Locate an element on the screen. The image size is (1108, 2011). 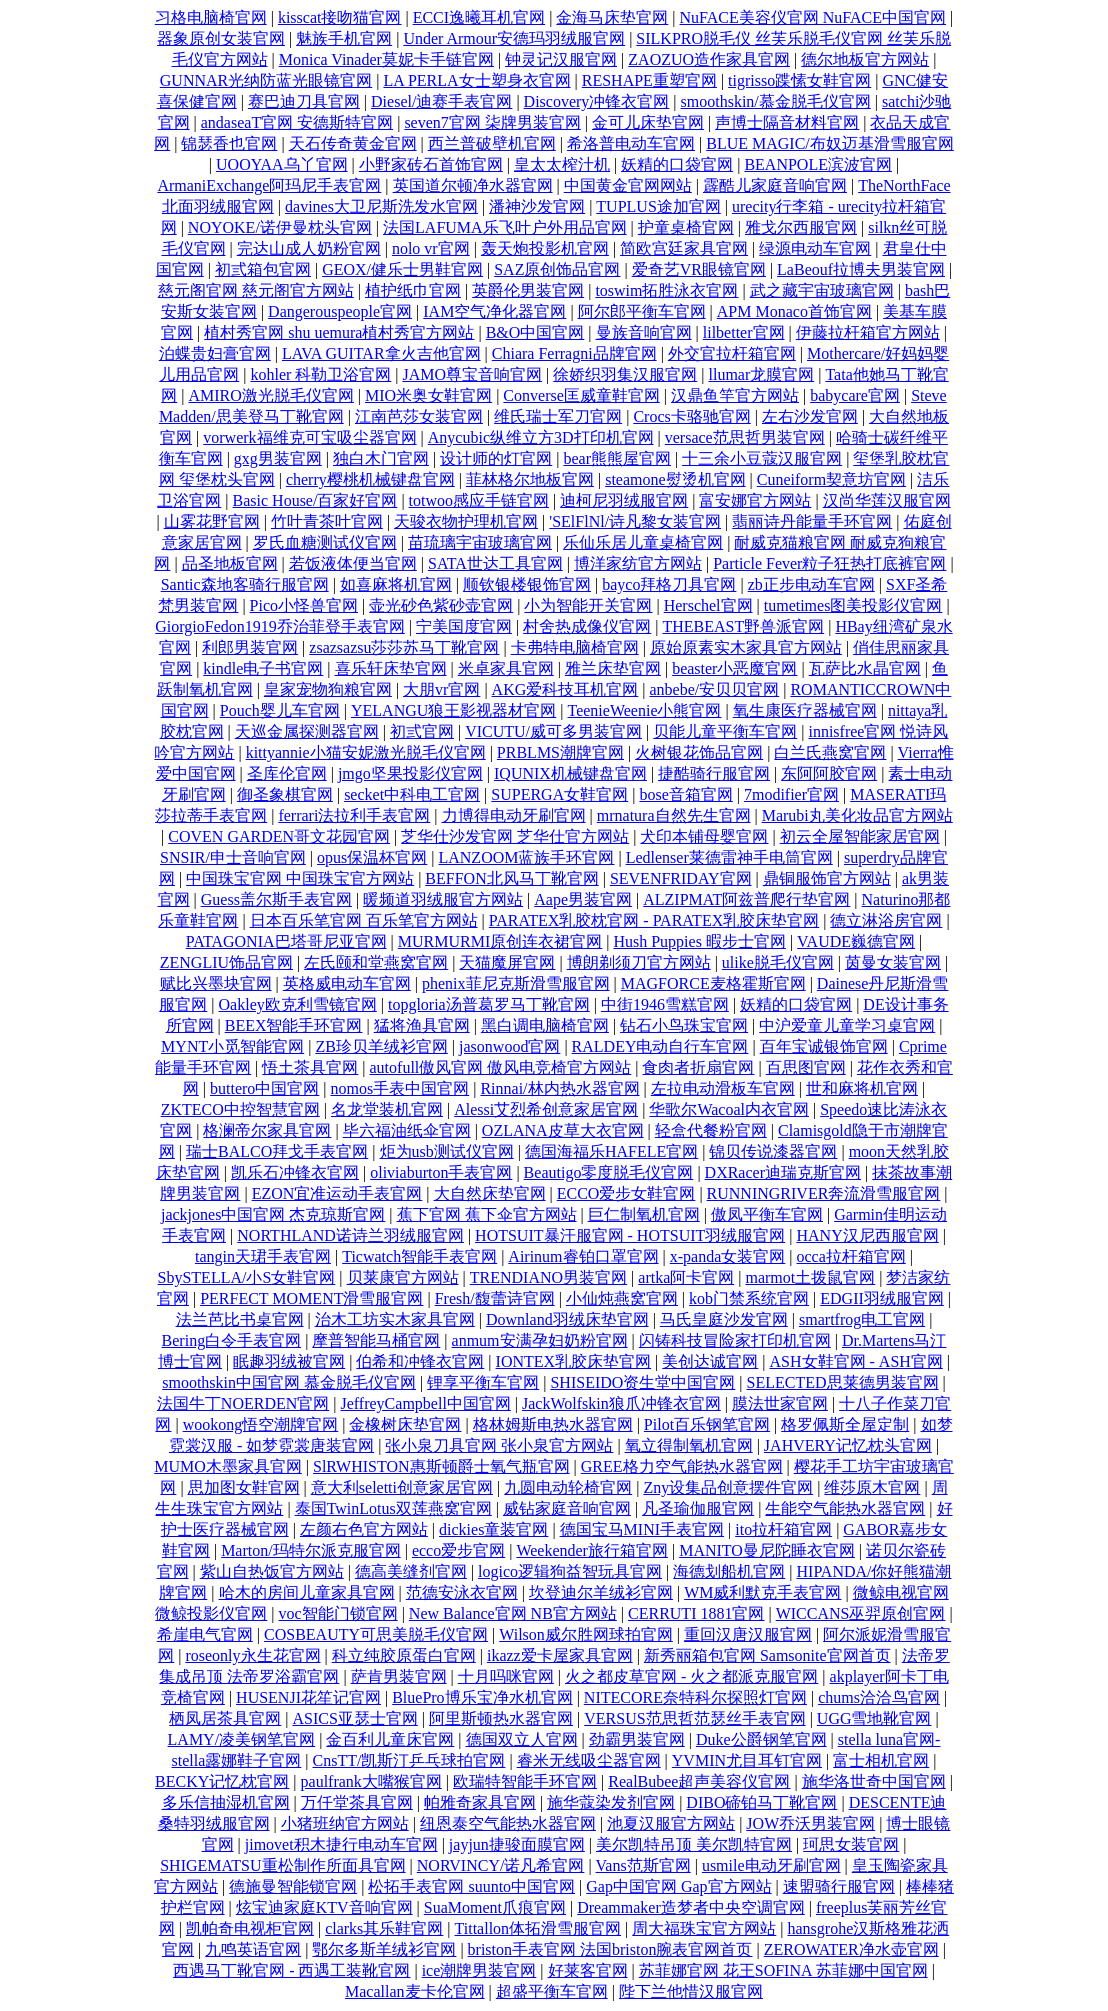
autofull傲风官网 傲风电竞椅官方网站 is located at coordinates (501, 1067).